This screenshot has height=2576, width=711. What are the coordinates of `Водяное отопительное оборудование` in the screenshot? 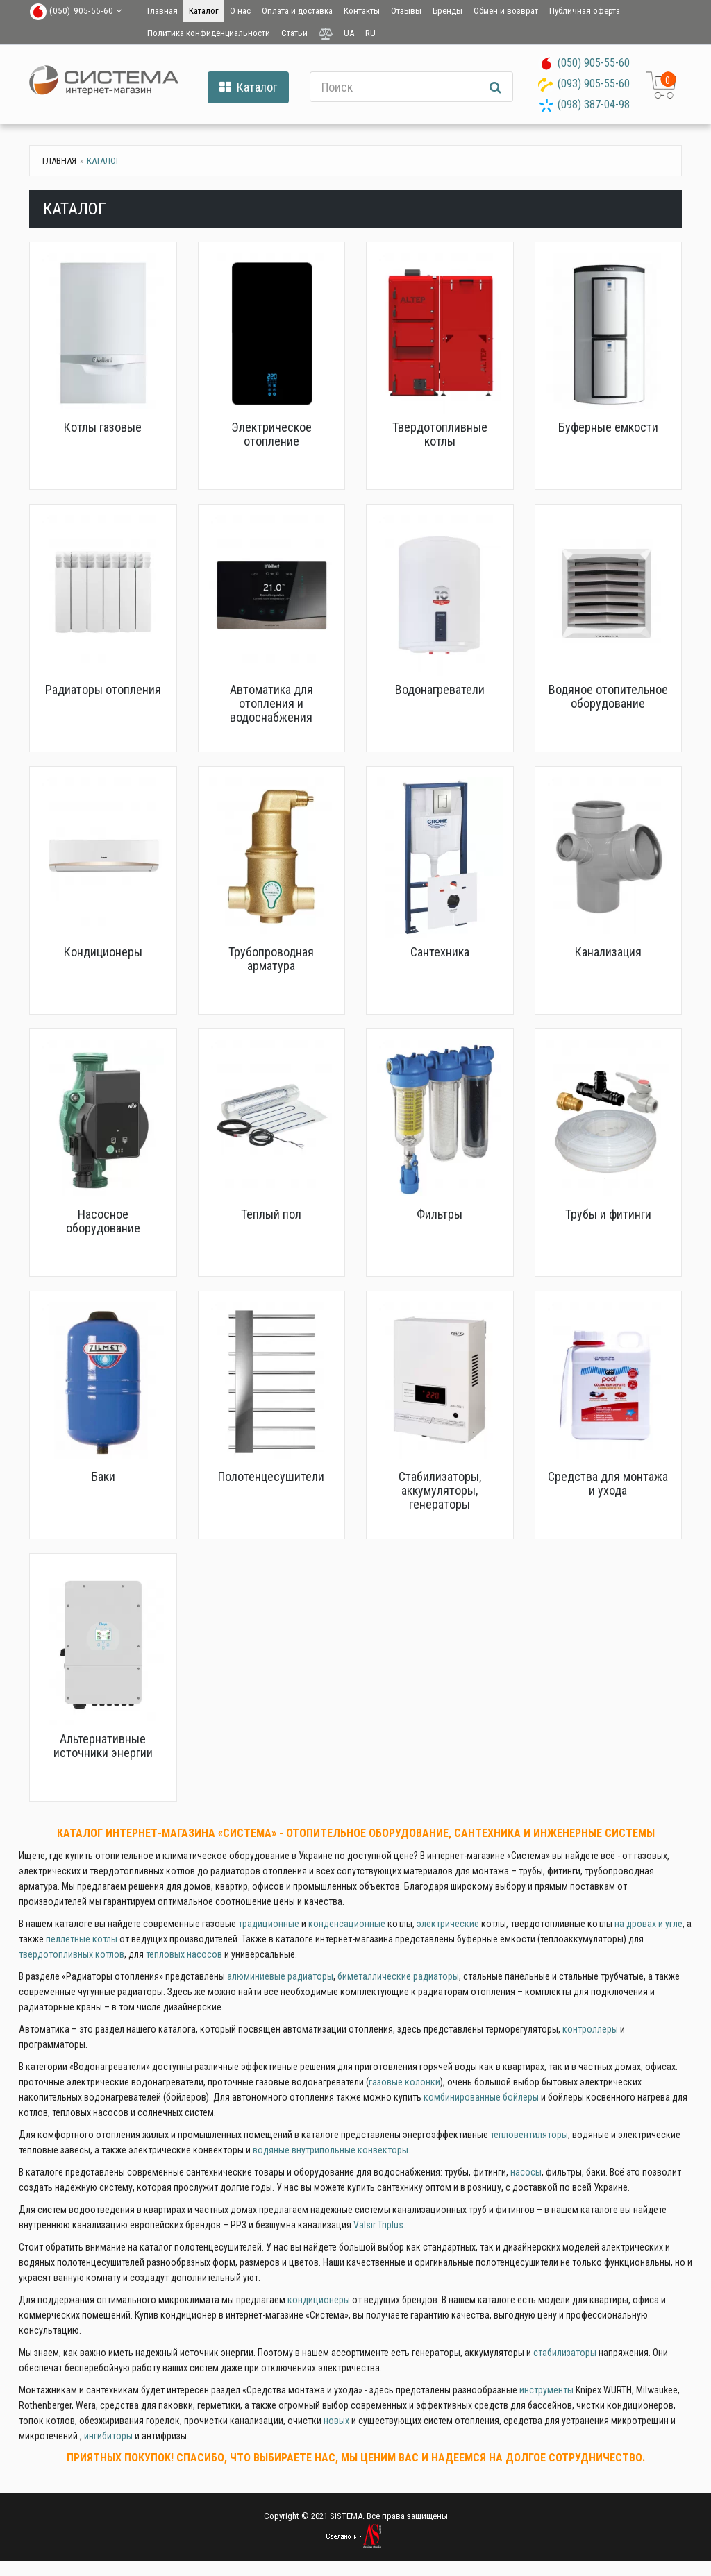 It's located at (608, 696).